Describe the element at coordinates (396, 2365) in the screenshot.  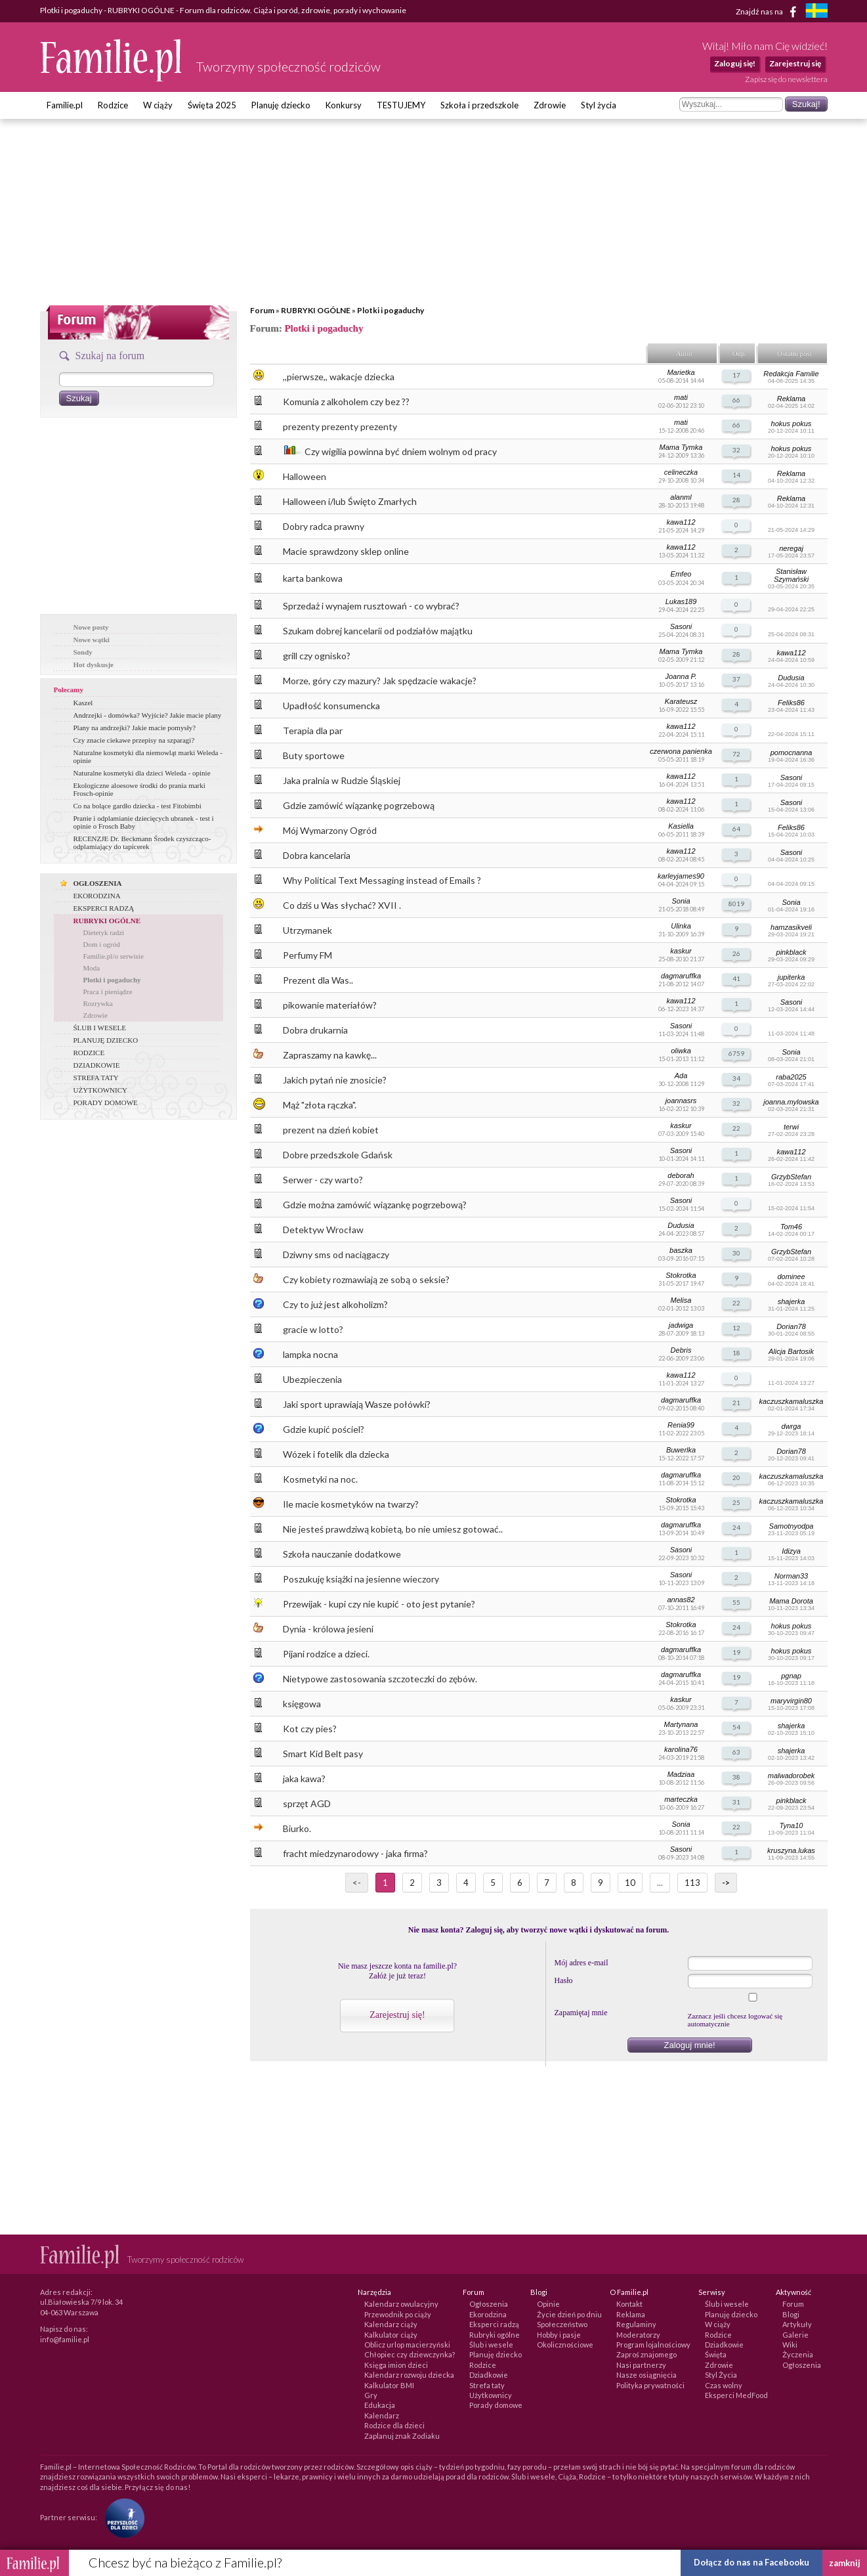
I see `Księga imion dzieci` at that location.